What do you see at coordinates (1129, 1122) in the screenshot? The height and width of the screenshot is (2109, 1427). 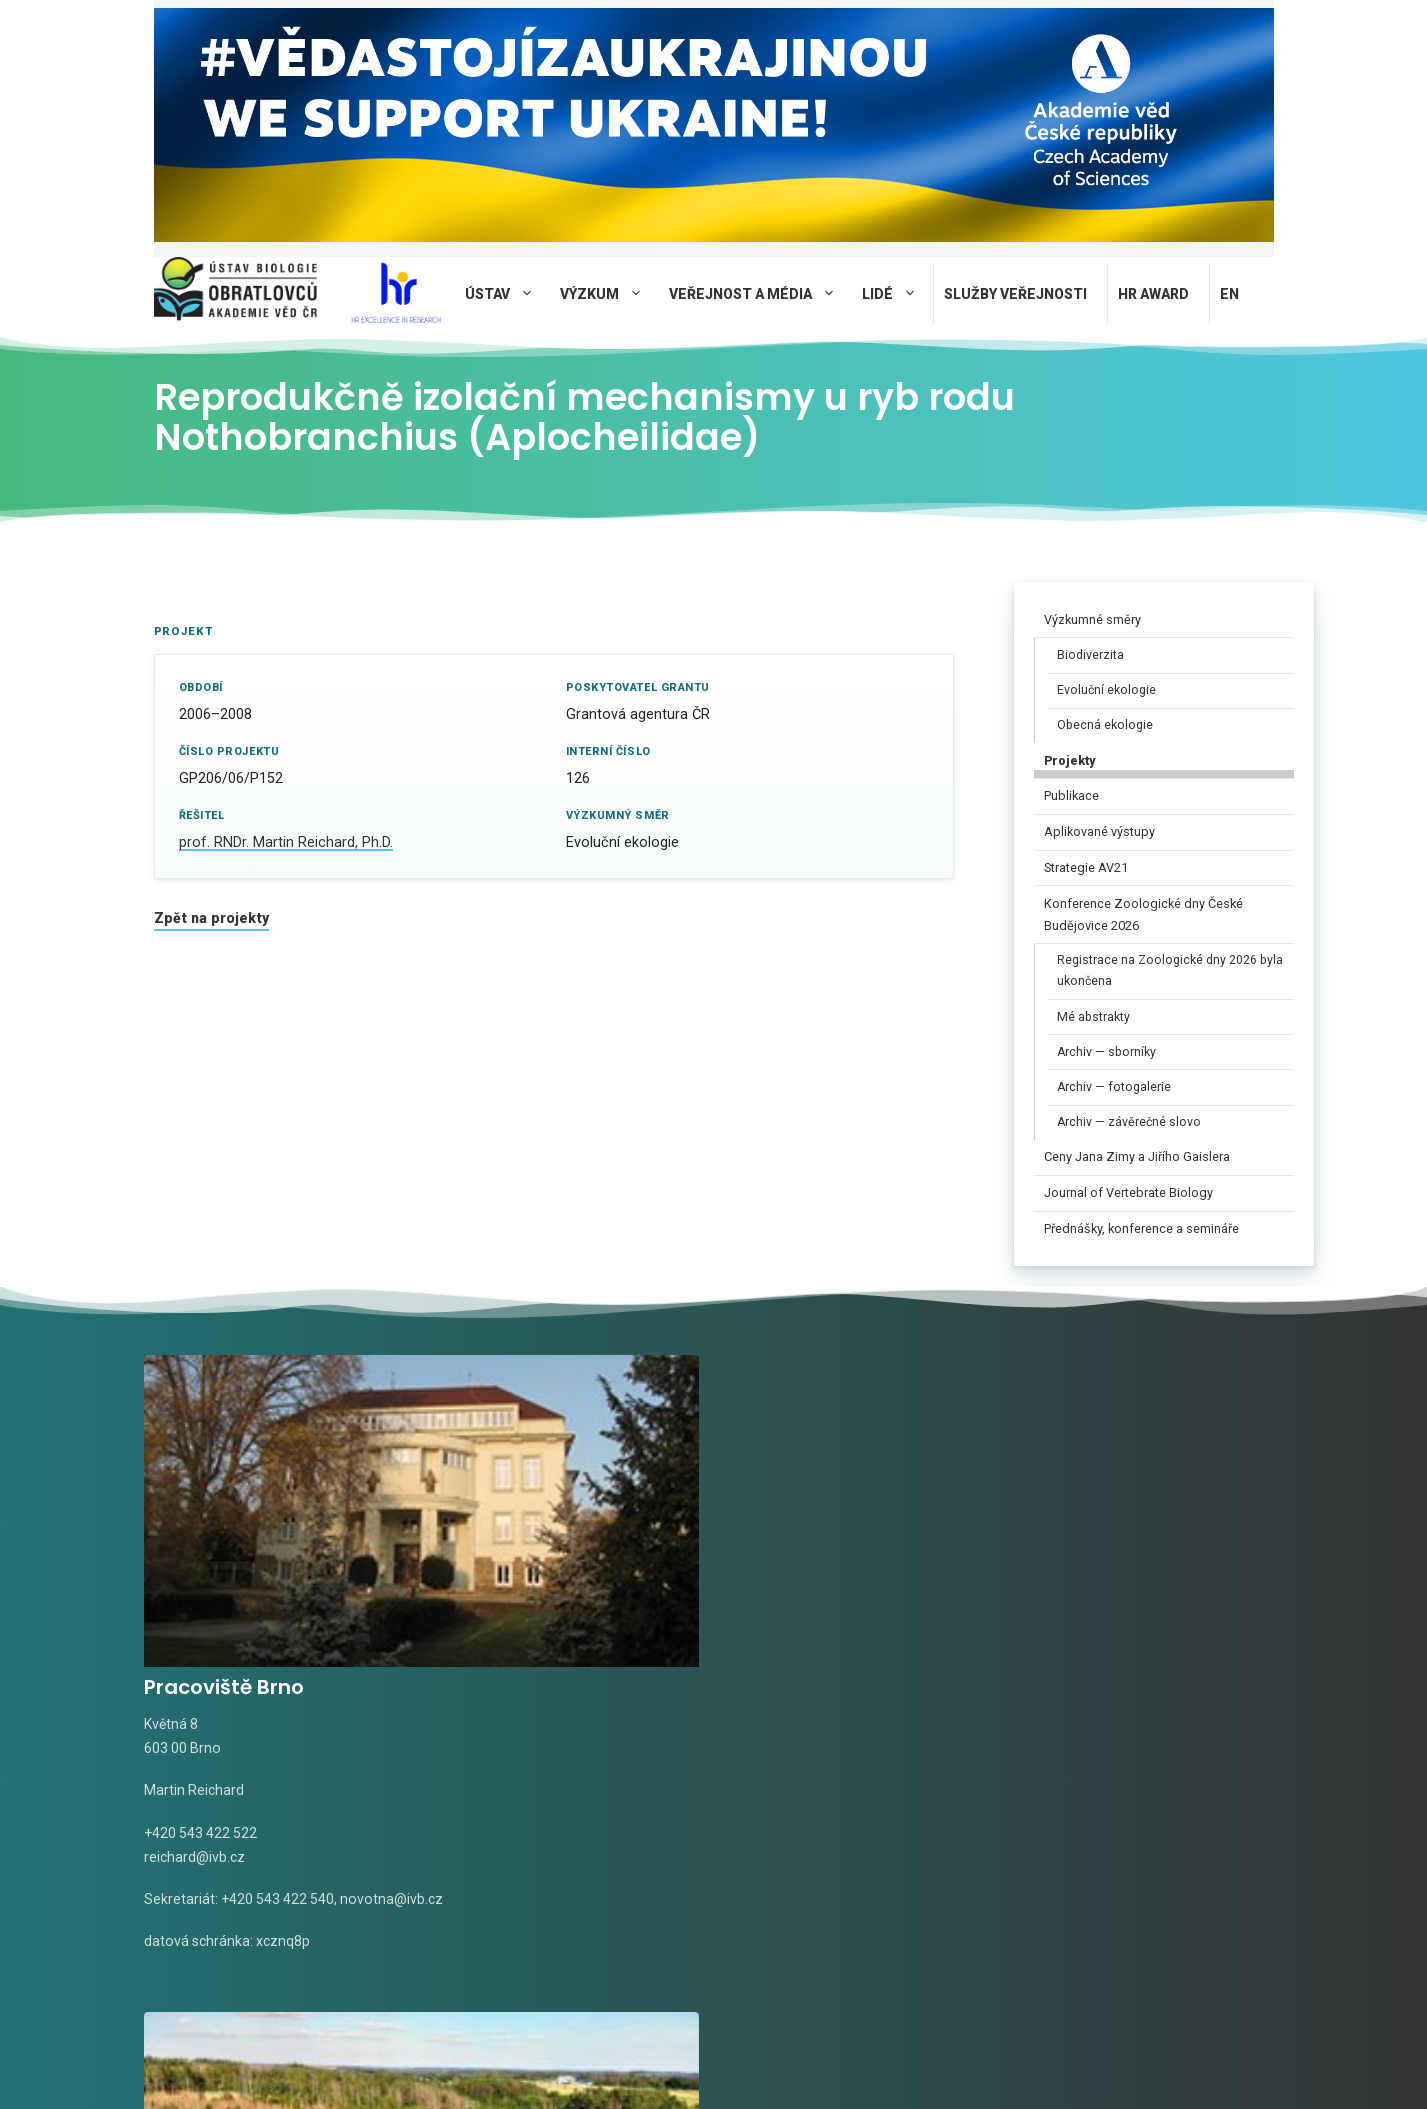 I see `Archiv — závěrečné slovo` at bounding box center [1129, 1122].